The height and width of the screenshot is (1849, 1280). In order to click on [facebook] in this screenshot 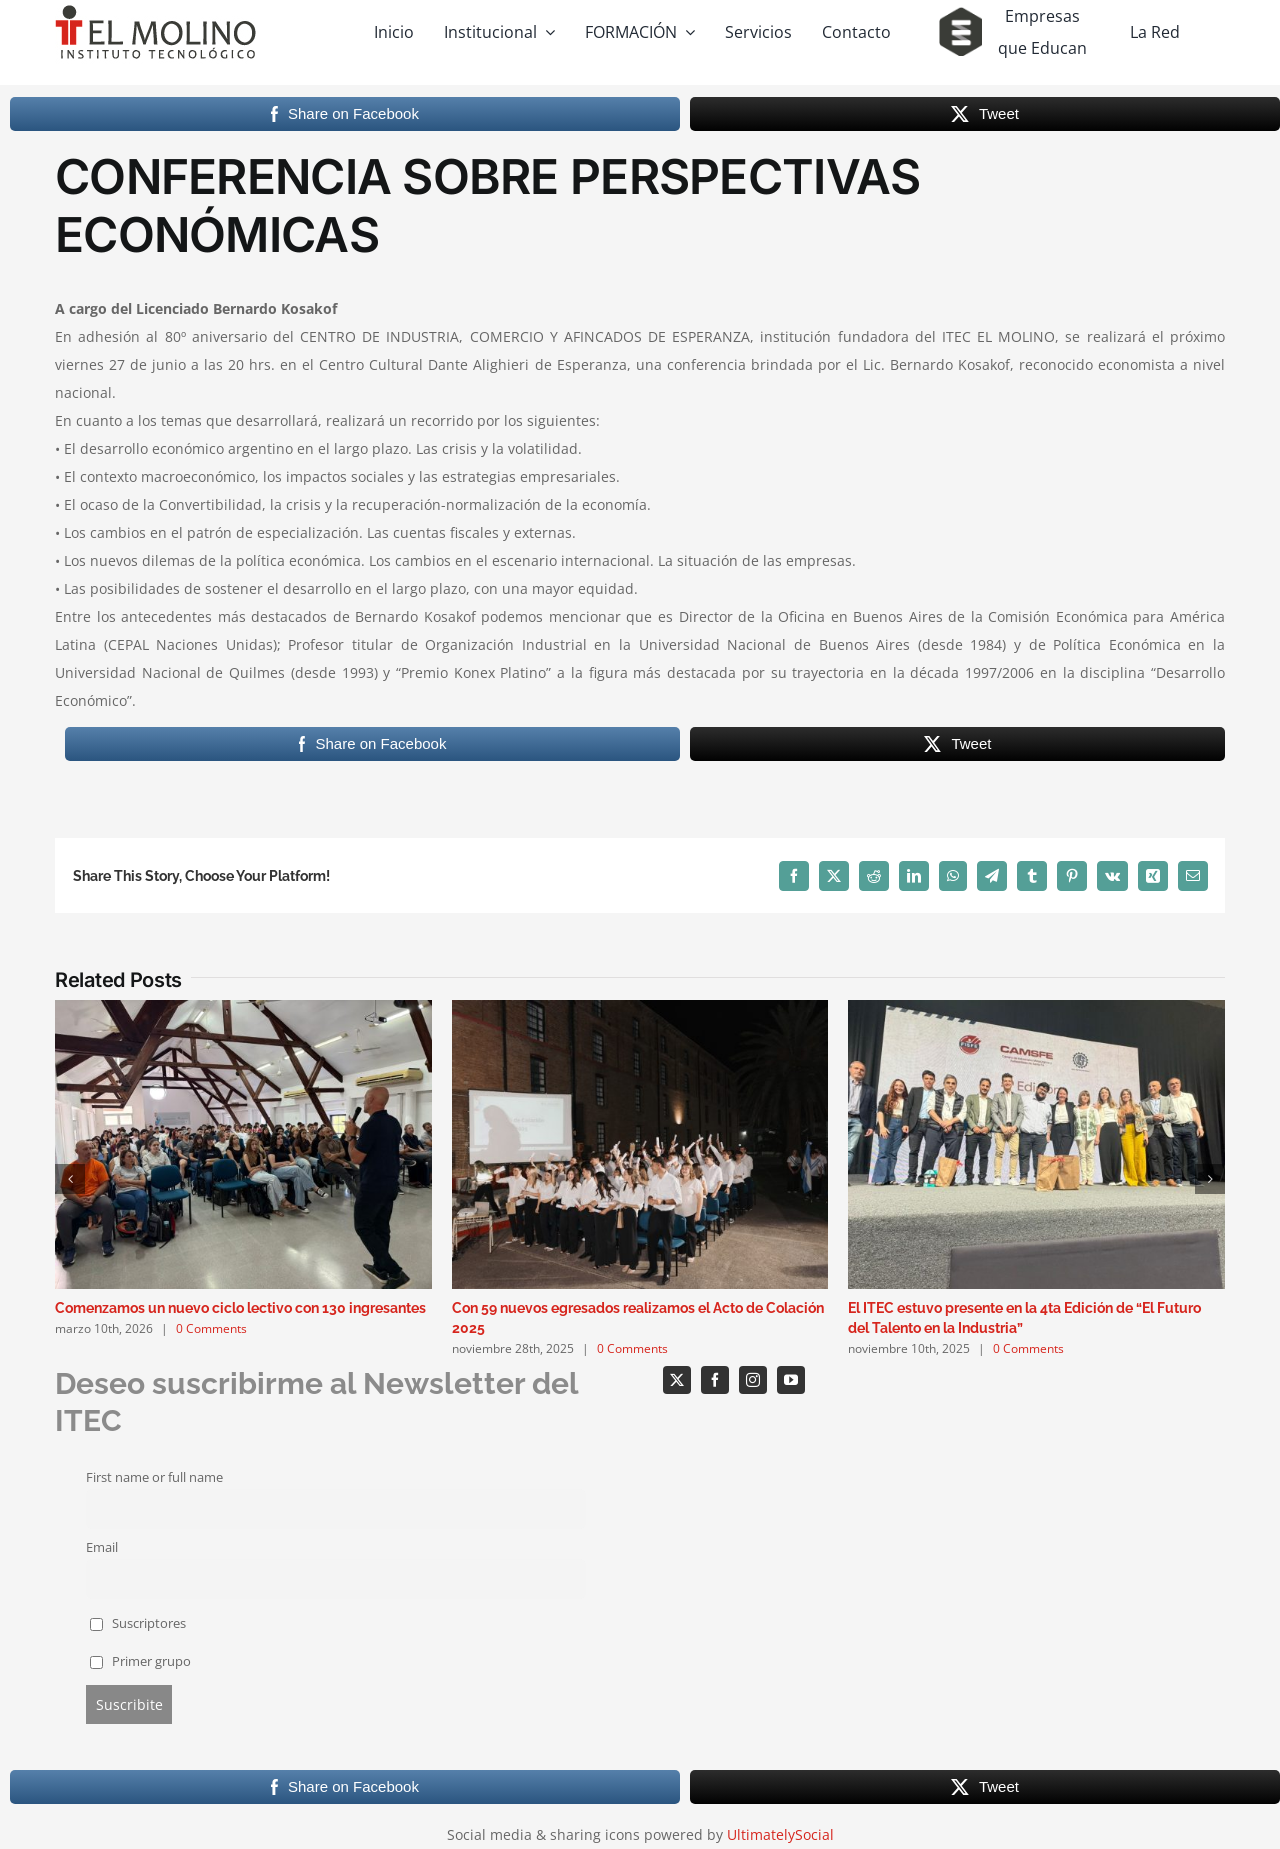, I will do `click(715, 1380)`.